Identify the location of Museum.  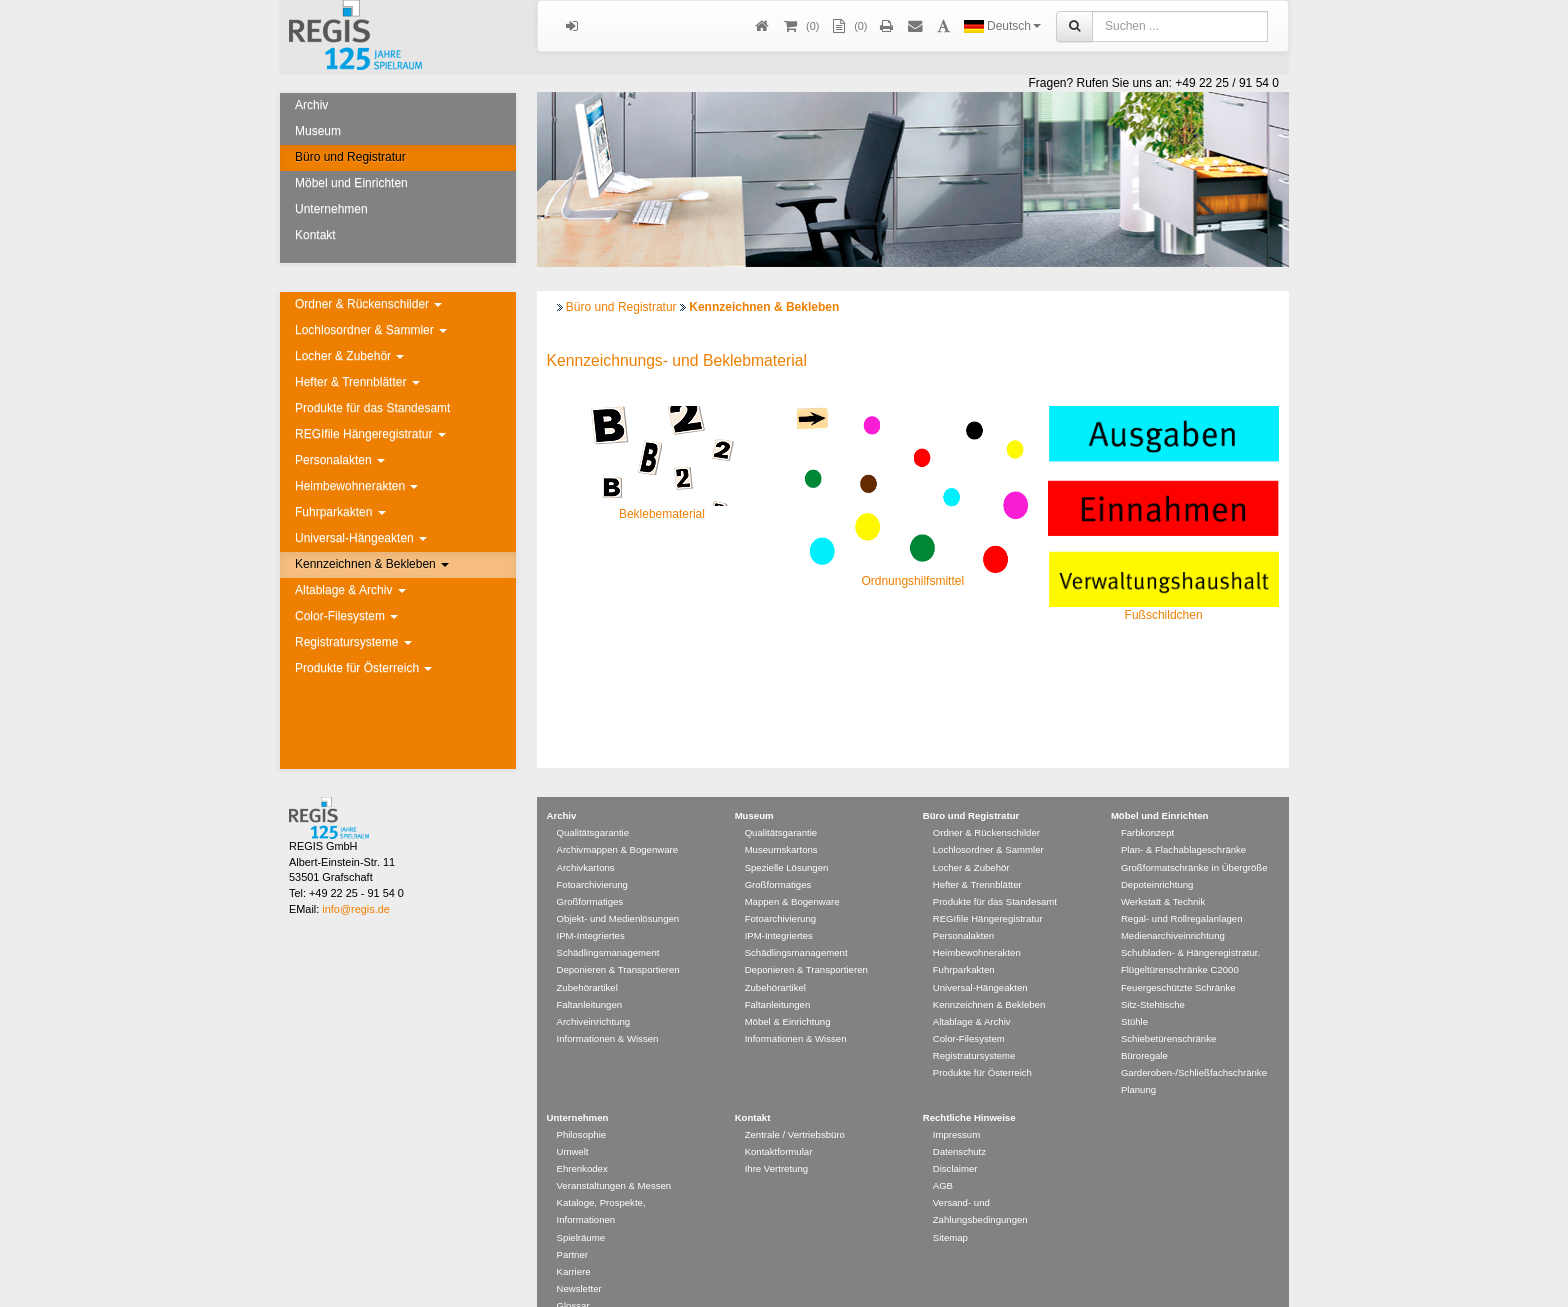
(318, 131).